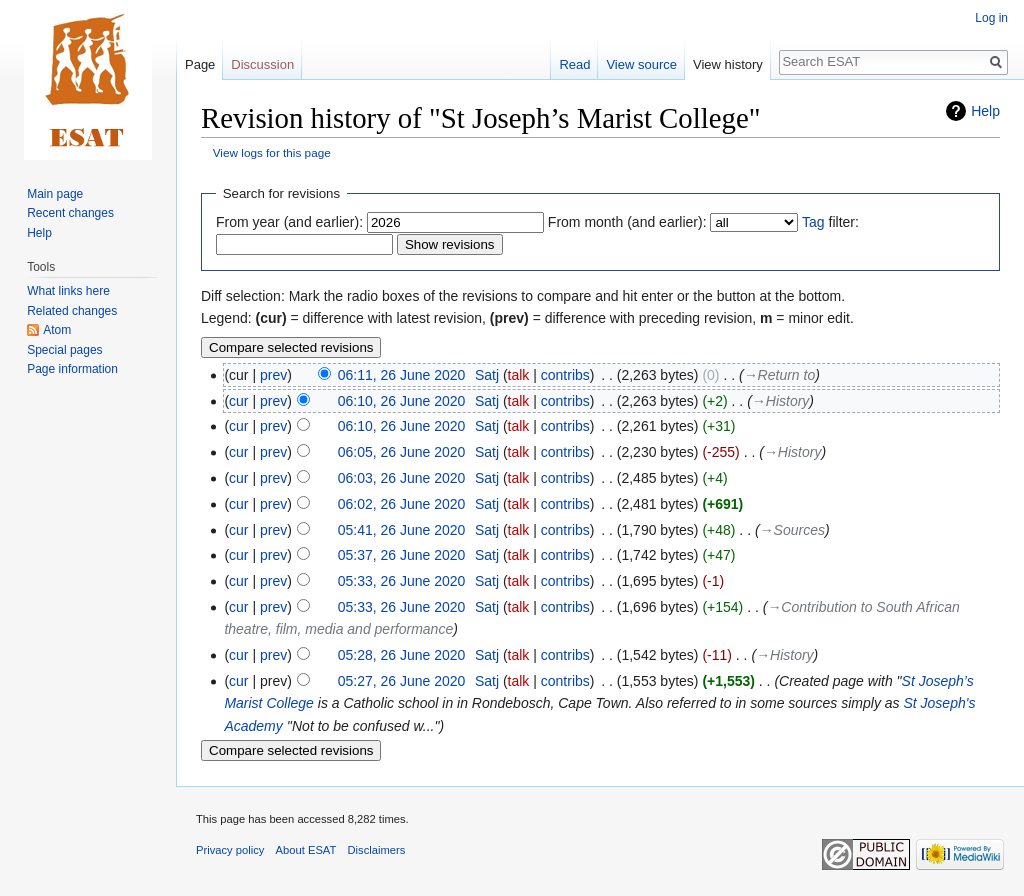 The image size is (1024, 896). What do you see at coordinates (402, 581) in the screenshot?
I see `05:33, 26 June 2020` at bounding box center [402, 581].